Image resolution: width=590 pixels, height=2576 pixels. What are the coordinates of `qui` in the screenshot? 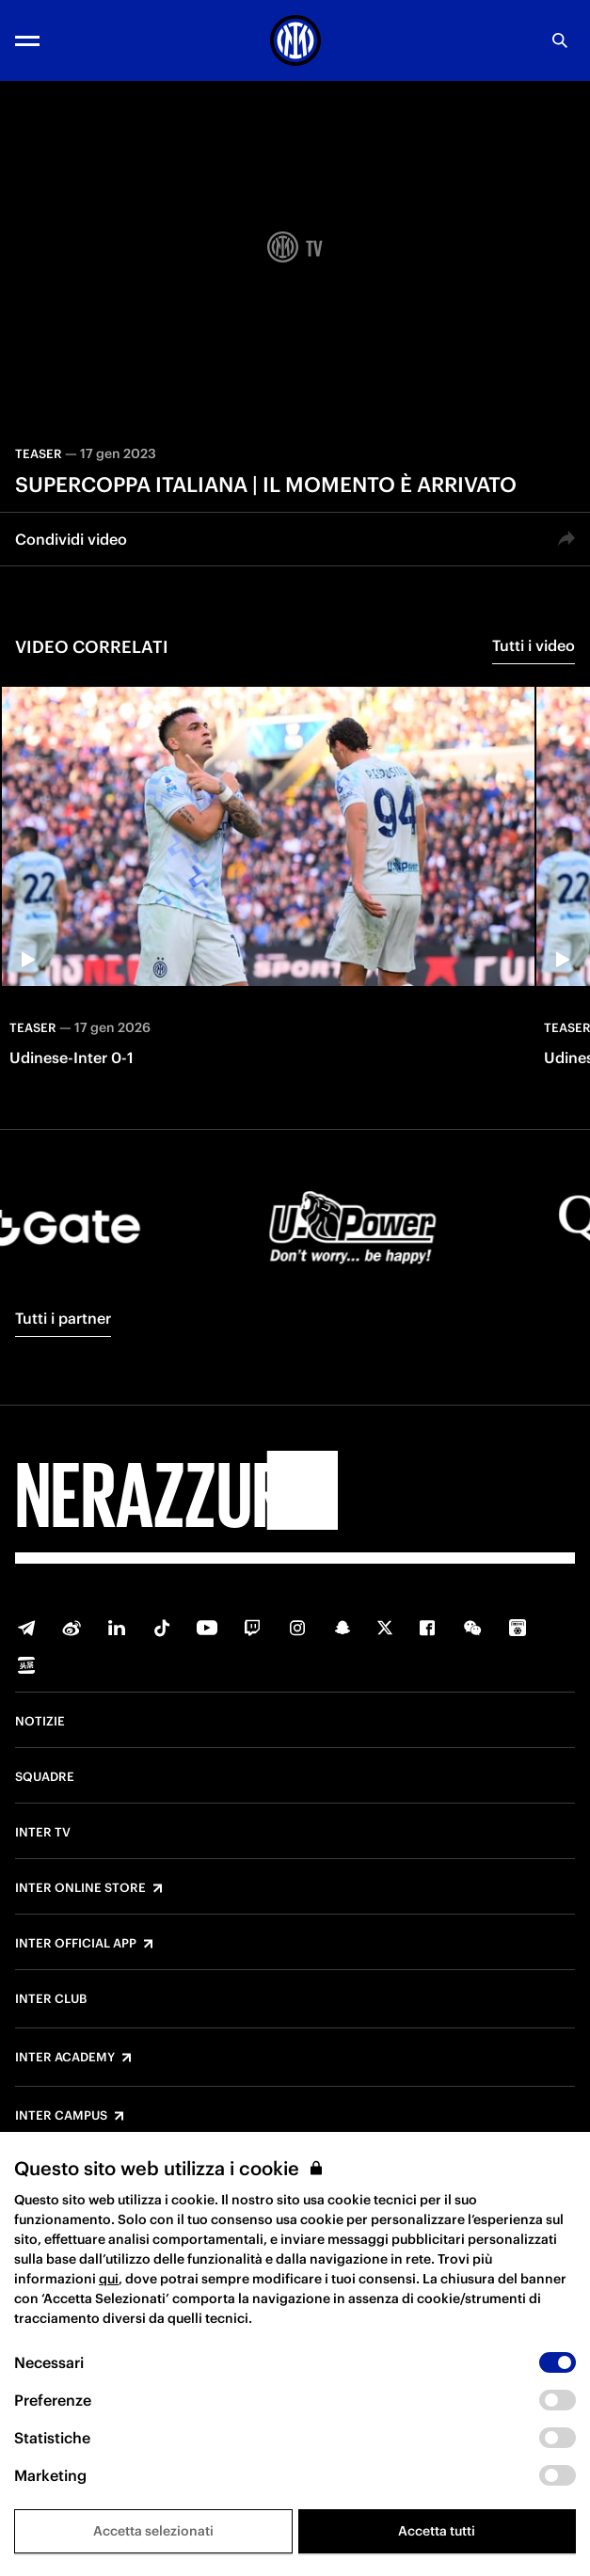 It's located at (109, 2278).